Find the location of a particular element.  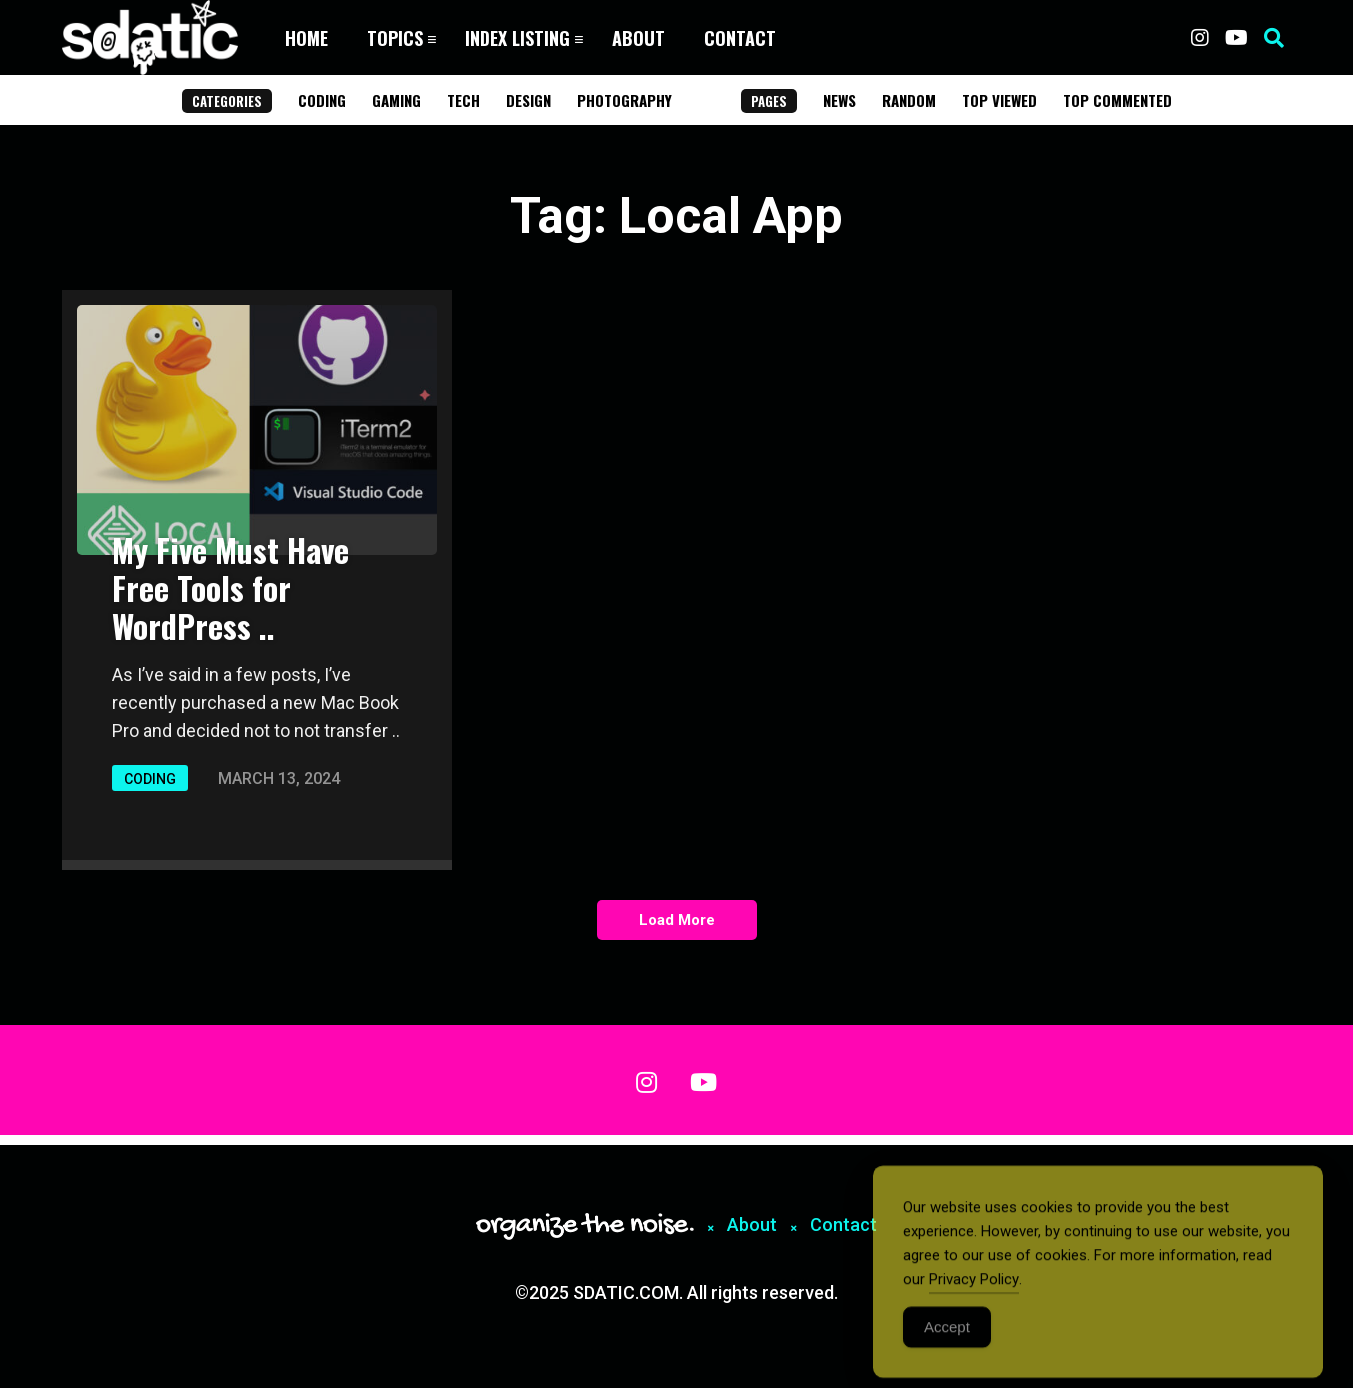

Coding is located at coordinates (322, 100).